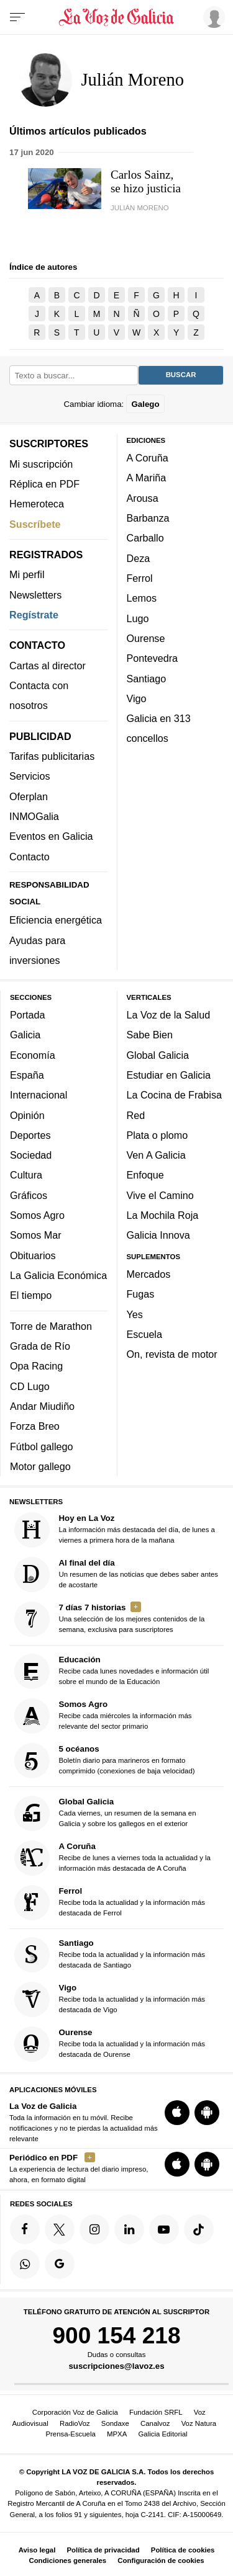  What do you see at coordinates (163, 1215) in the screenshot?
I see `La Mochila Roja` at bounding box center [163, 1215].